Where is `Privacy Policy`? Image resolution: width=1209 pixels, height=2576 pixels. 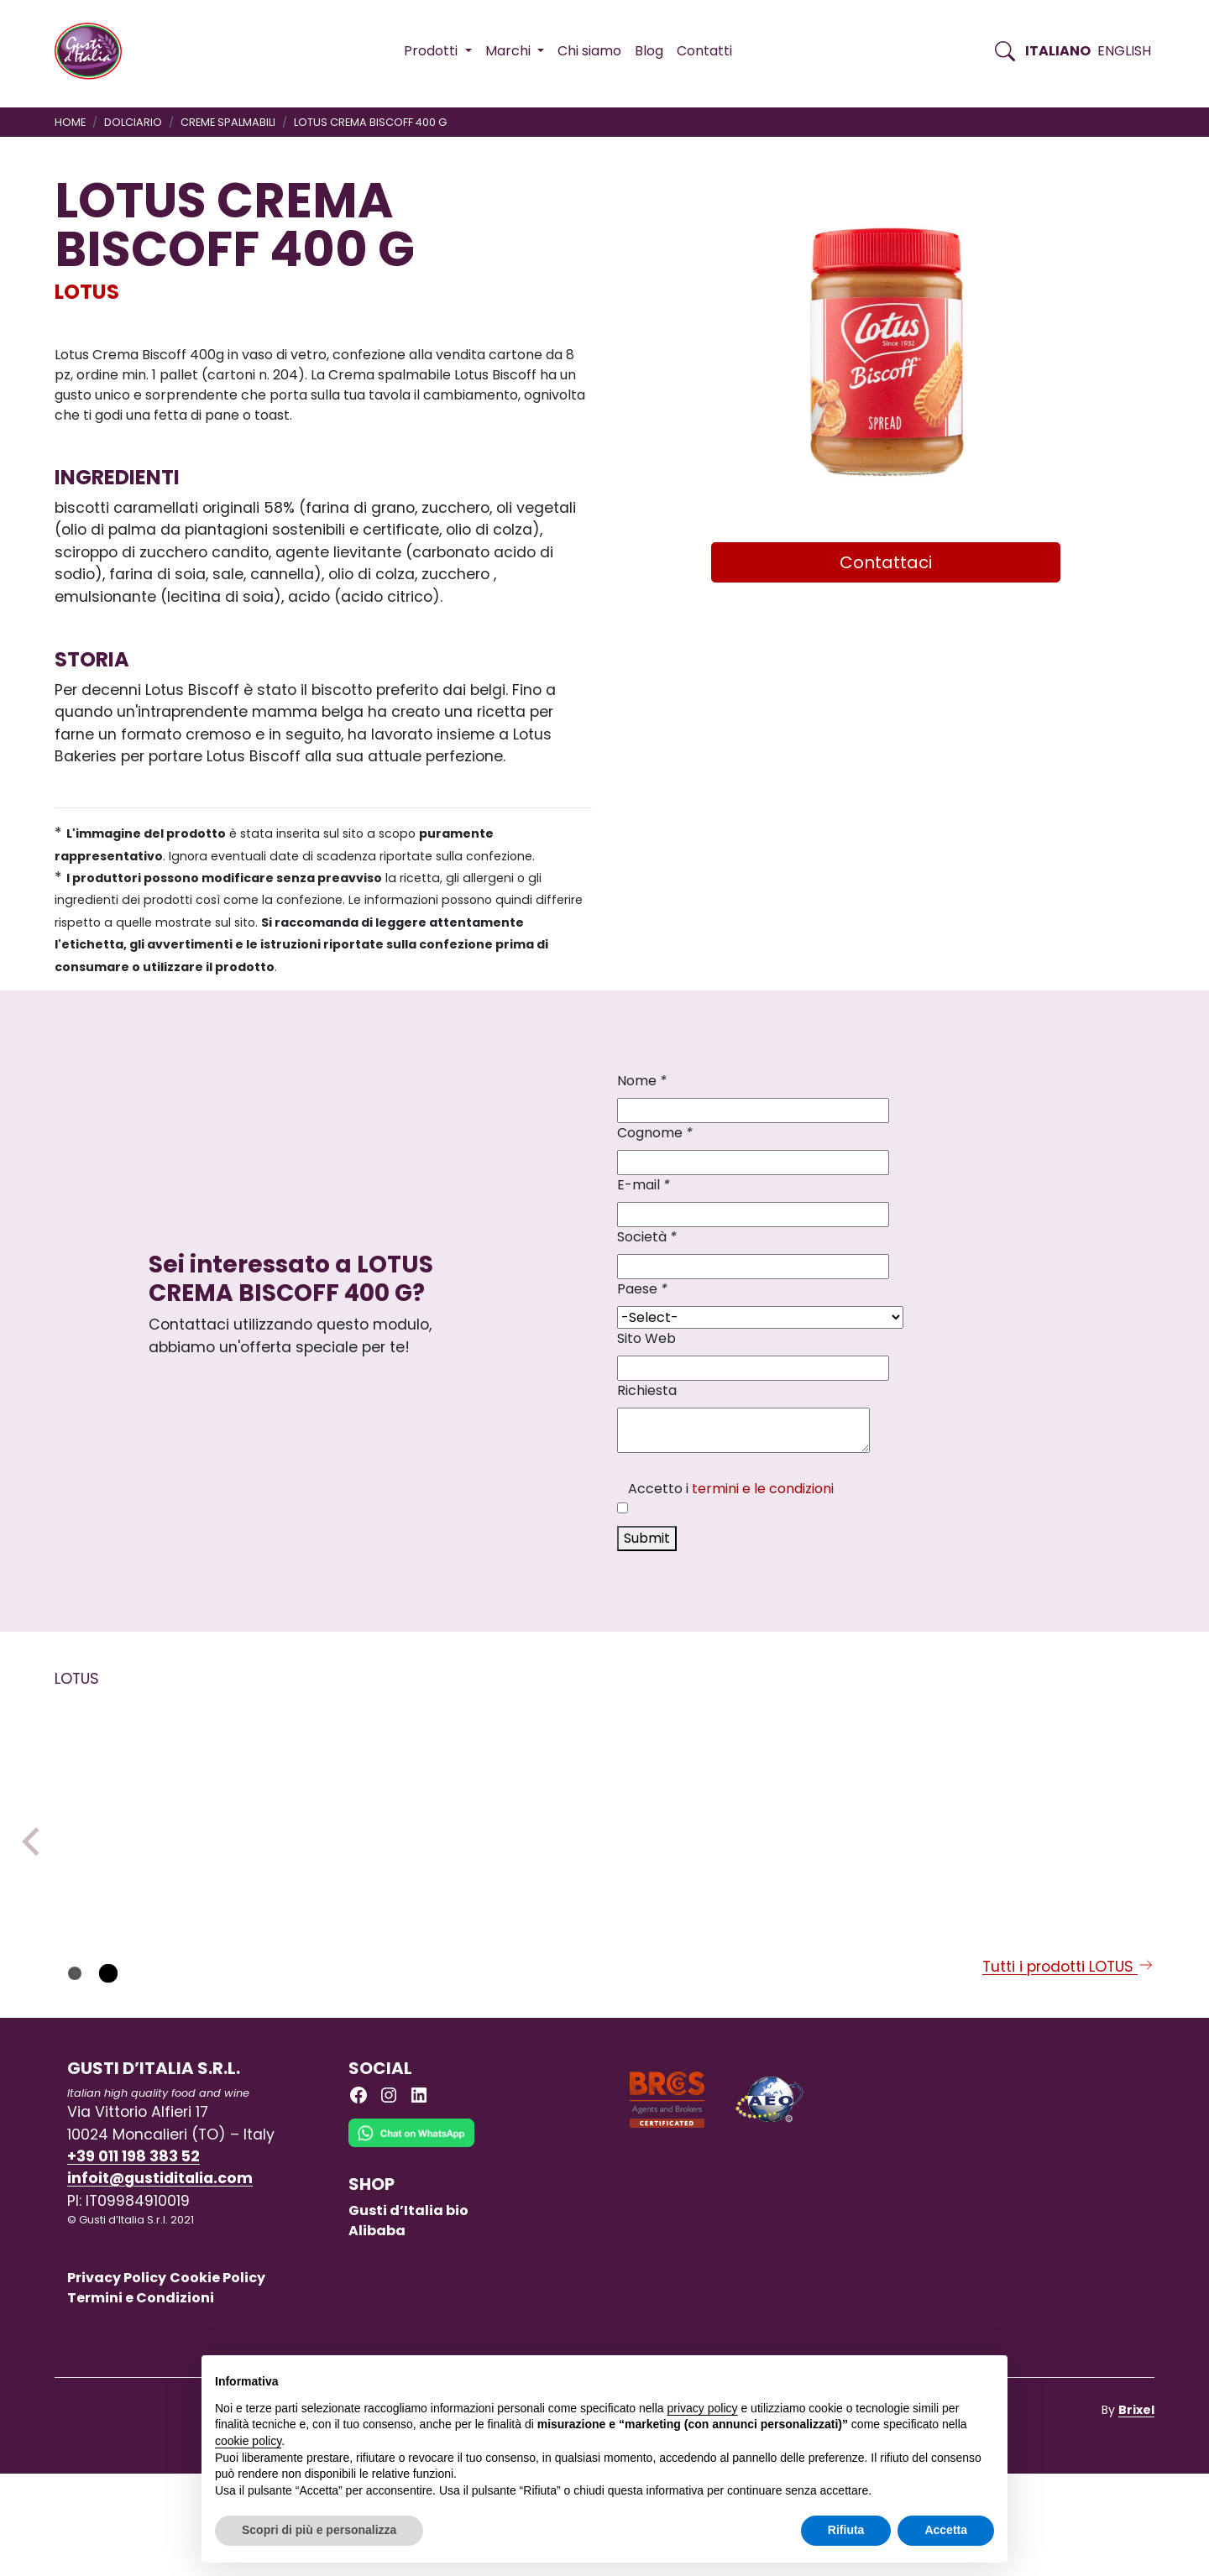 Privacy Policy is located at coordinates (116, 2380).